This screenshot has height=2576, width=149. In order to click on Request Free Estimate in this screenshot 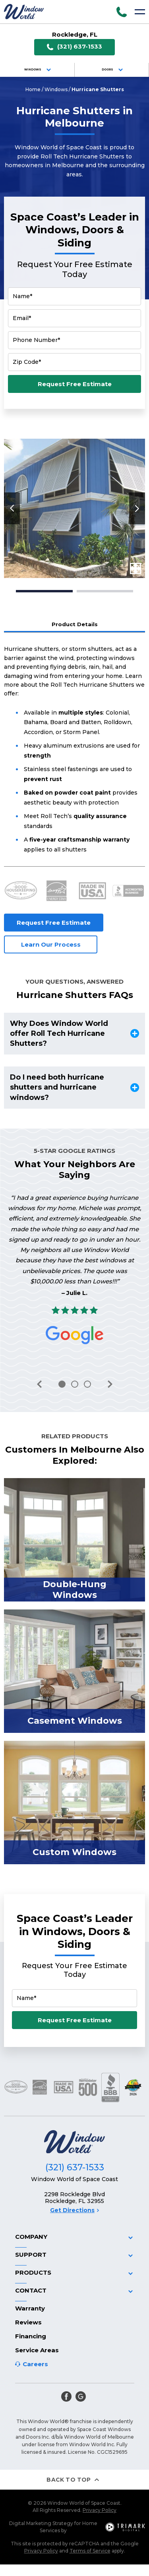, I will do `click(75, 384)`.